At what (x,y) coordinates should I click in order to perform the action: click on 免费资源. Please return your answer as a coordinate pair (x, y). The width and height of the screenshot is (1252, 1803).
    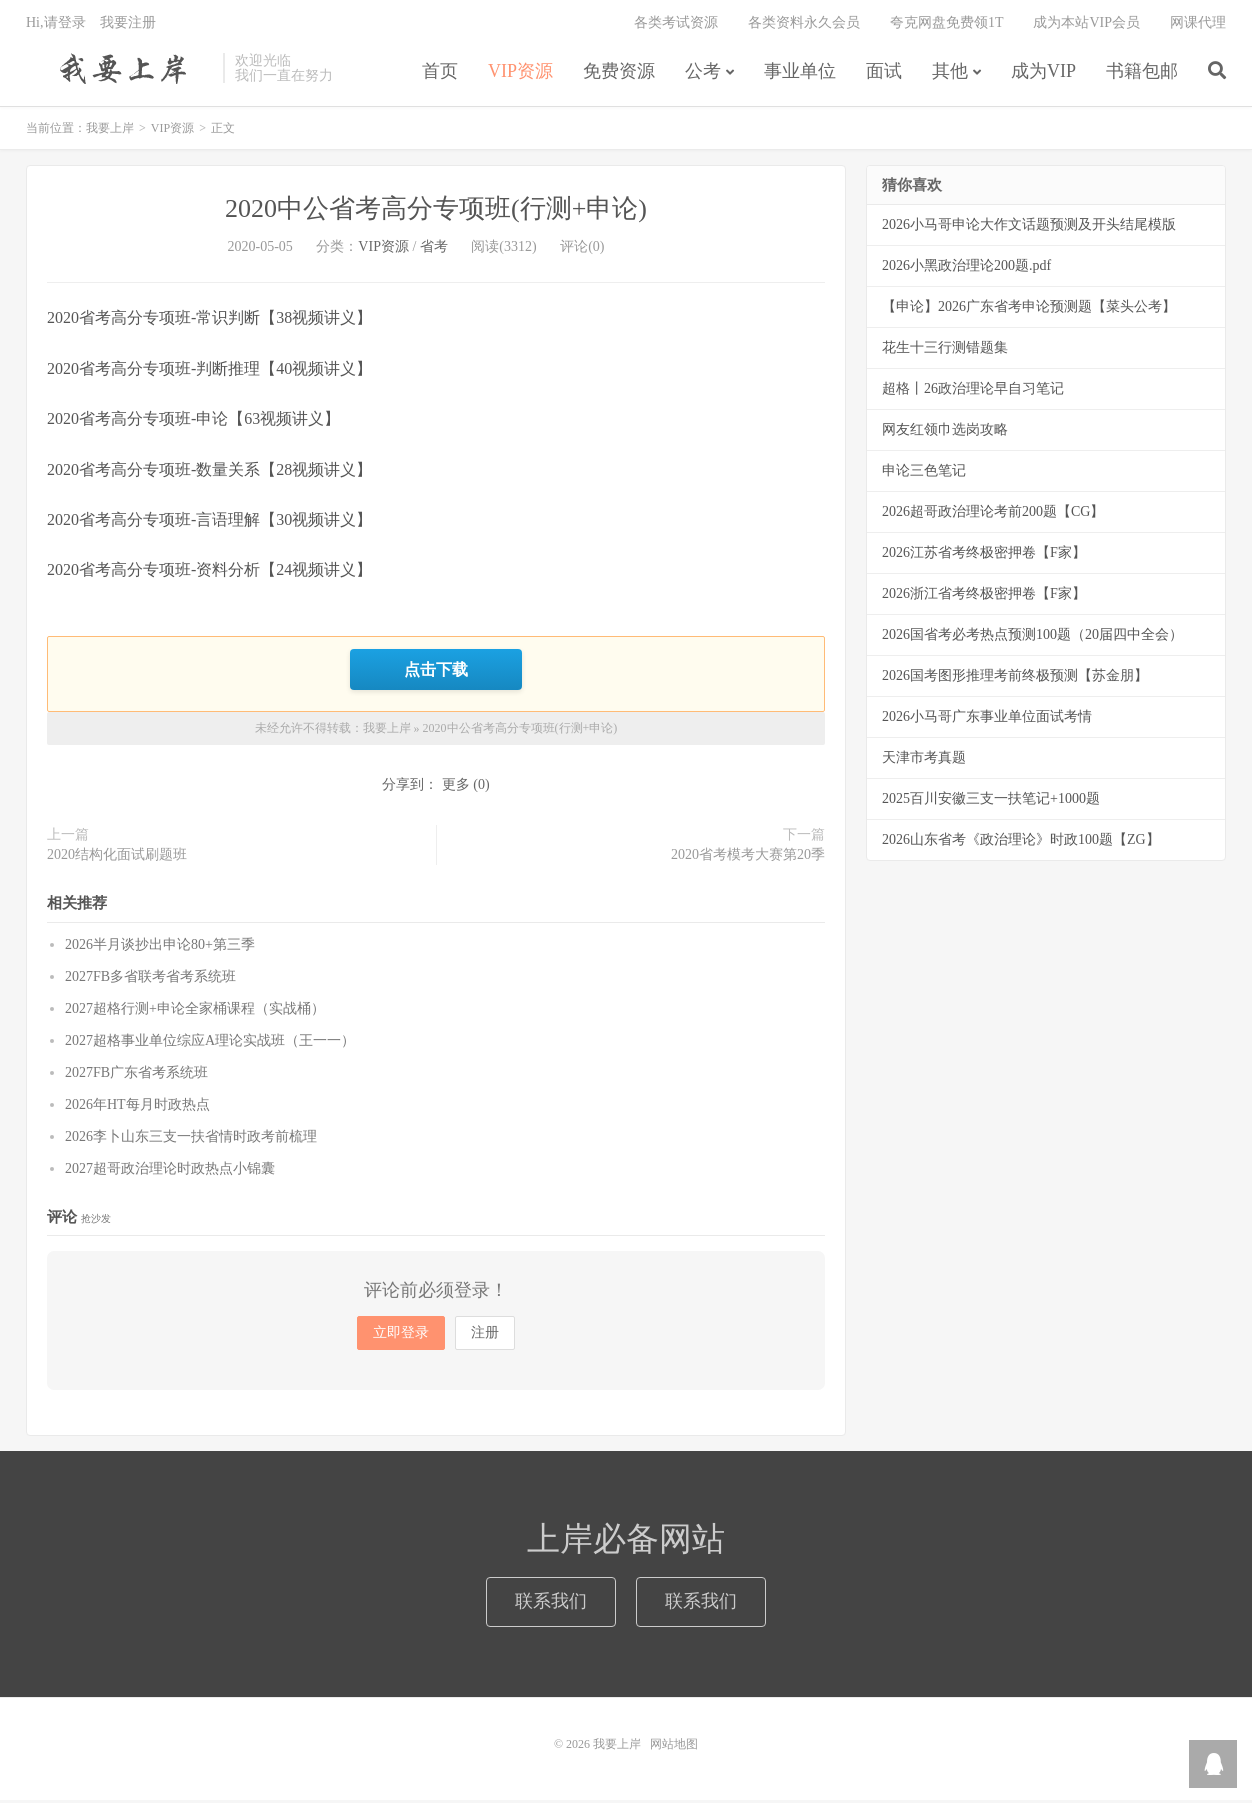
    Looking at the image, I should click on (619, 74).